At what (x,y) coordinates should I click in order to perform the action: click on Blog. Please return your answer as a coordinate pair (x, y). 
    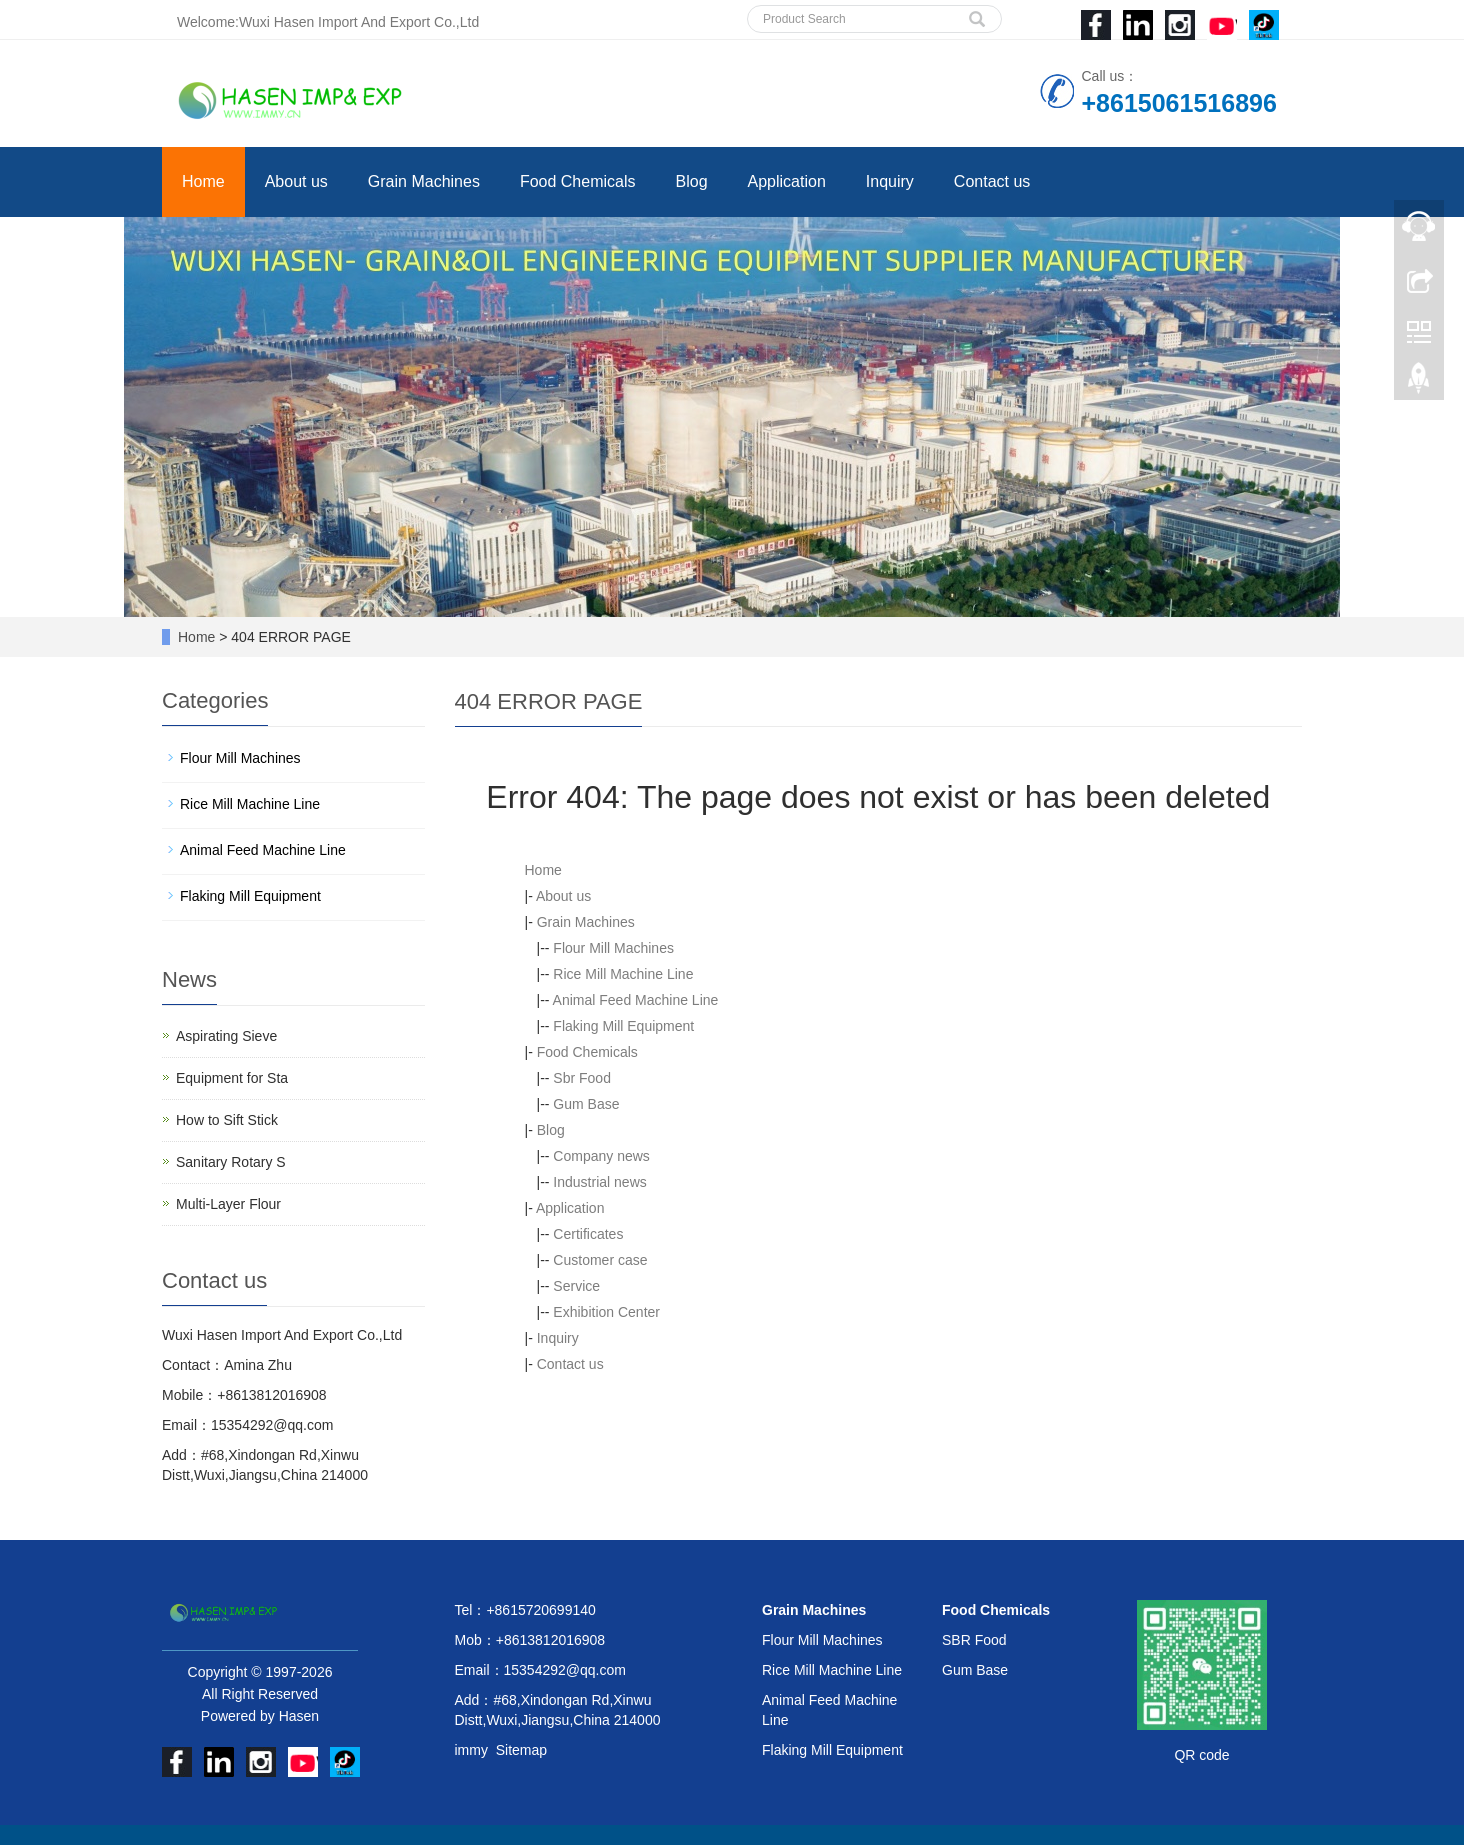
    Looking at the image, I should click on (692, 181).